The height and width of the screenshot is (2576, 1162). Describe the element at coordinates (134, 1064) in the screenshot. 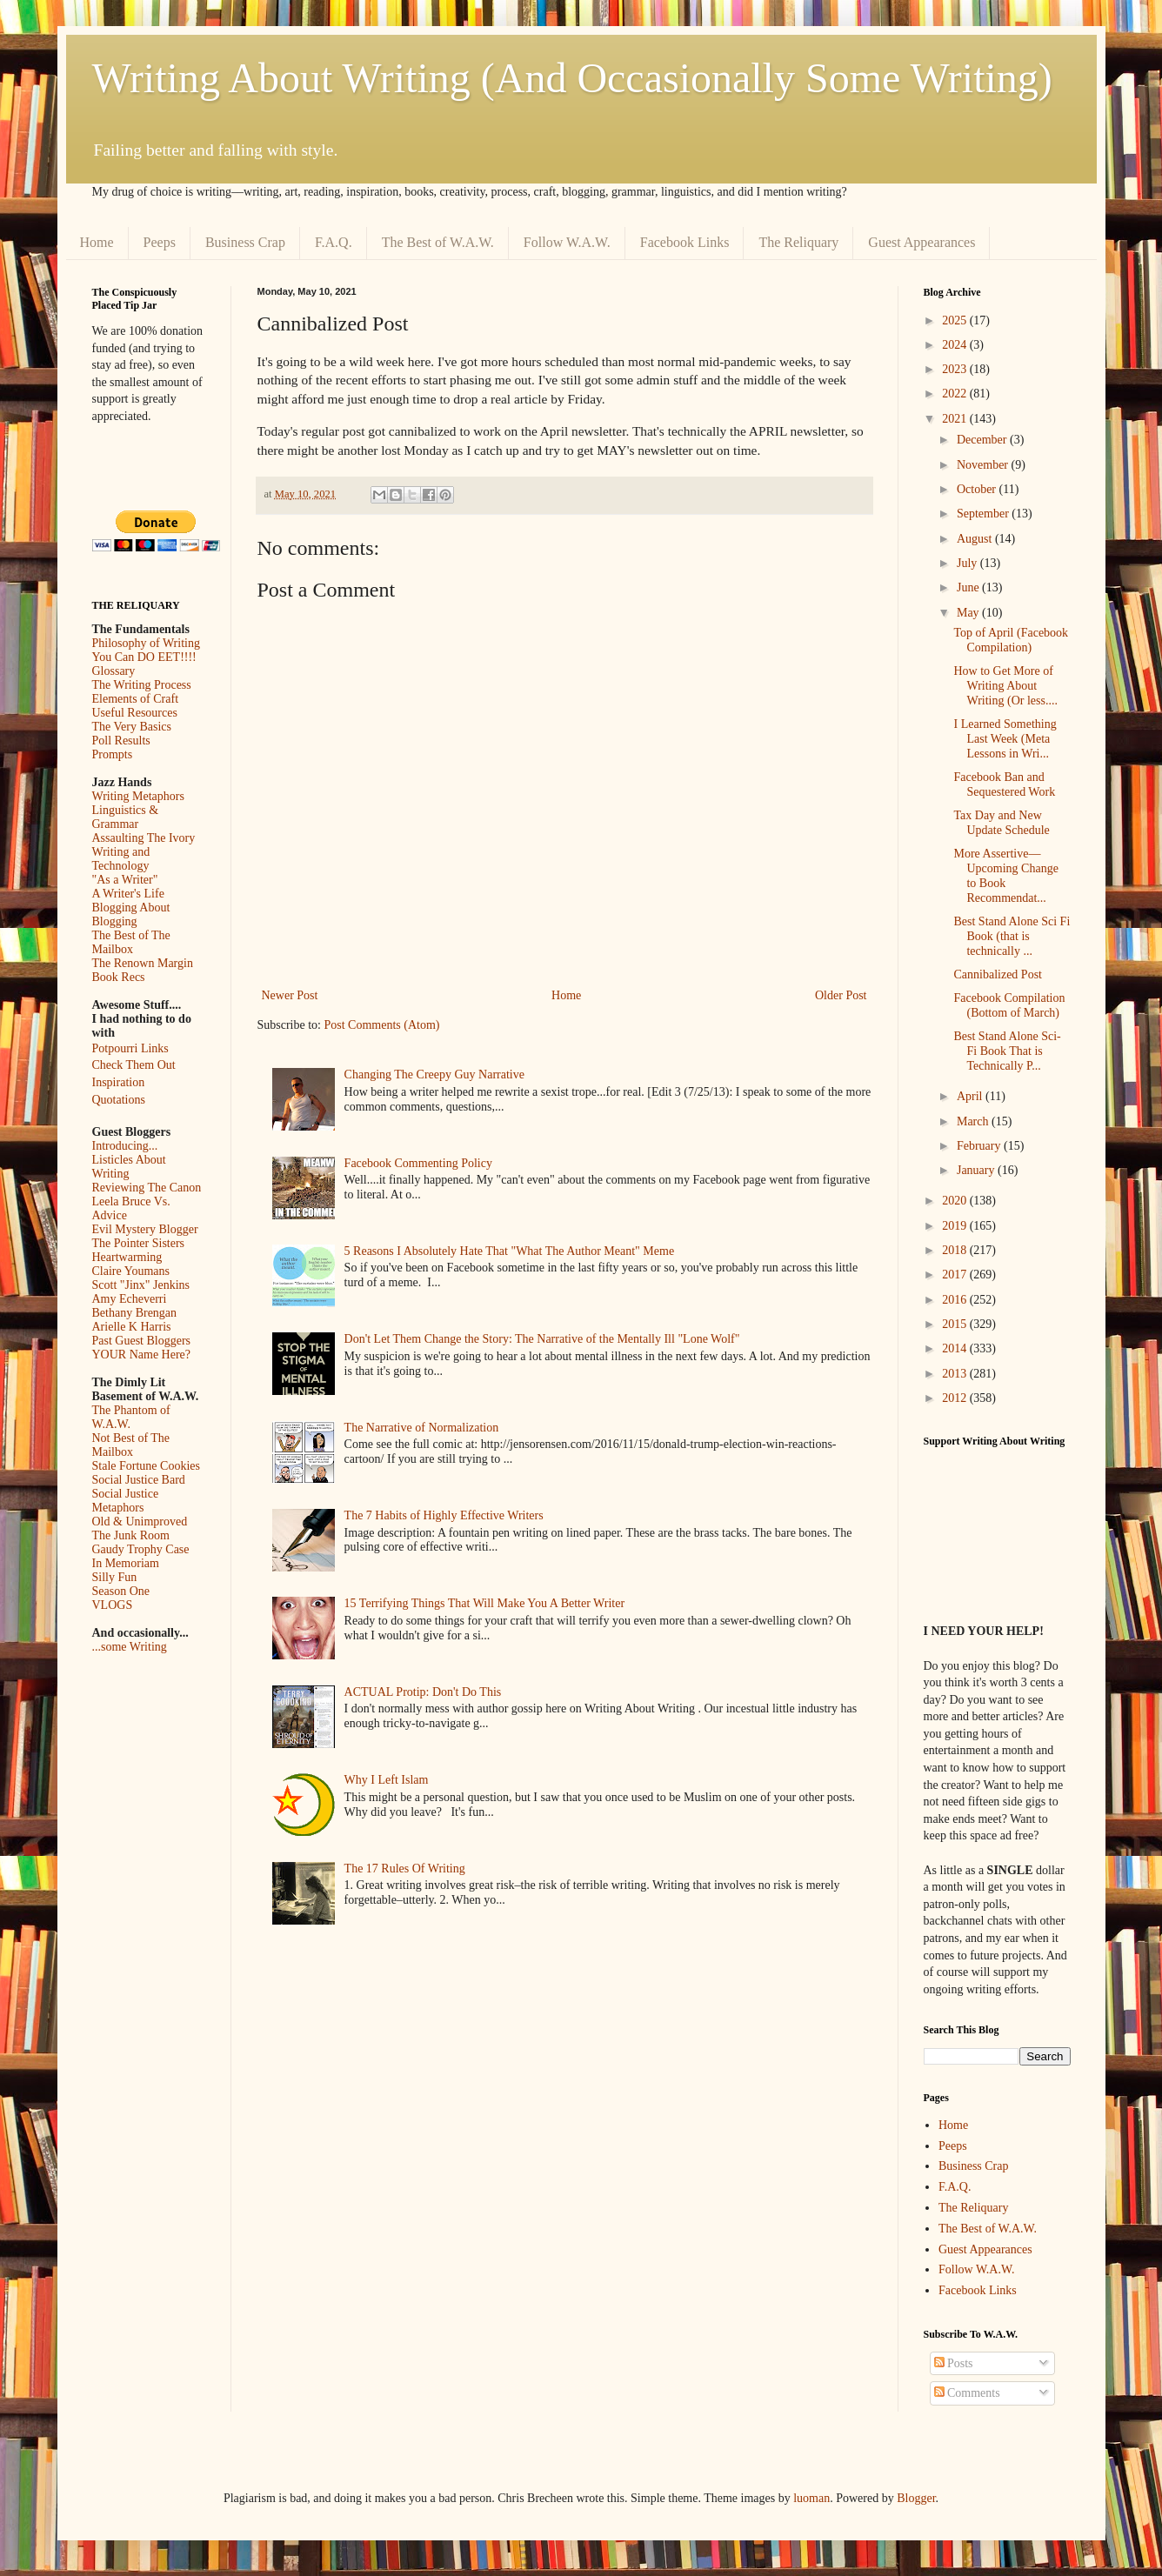

I see `Check Them Out` at that location.